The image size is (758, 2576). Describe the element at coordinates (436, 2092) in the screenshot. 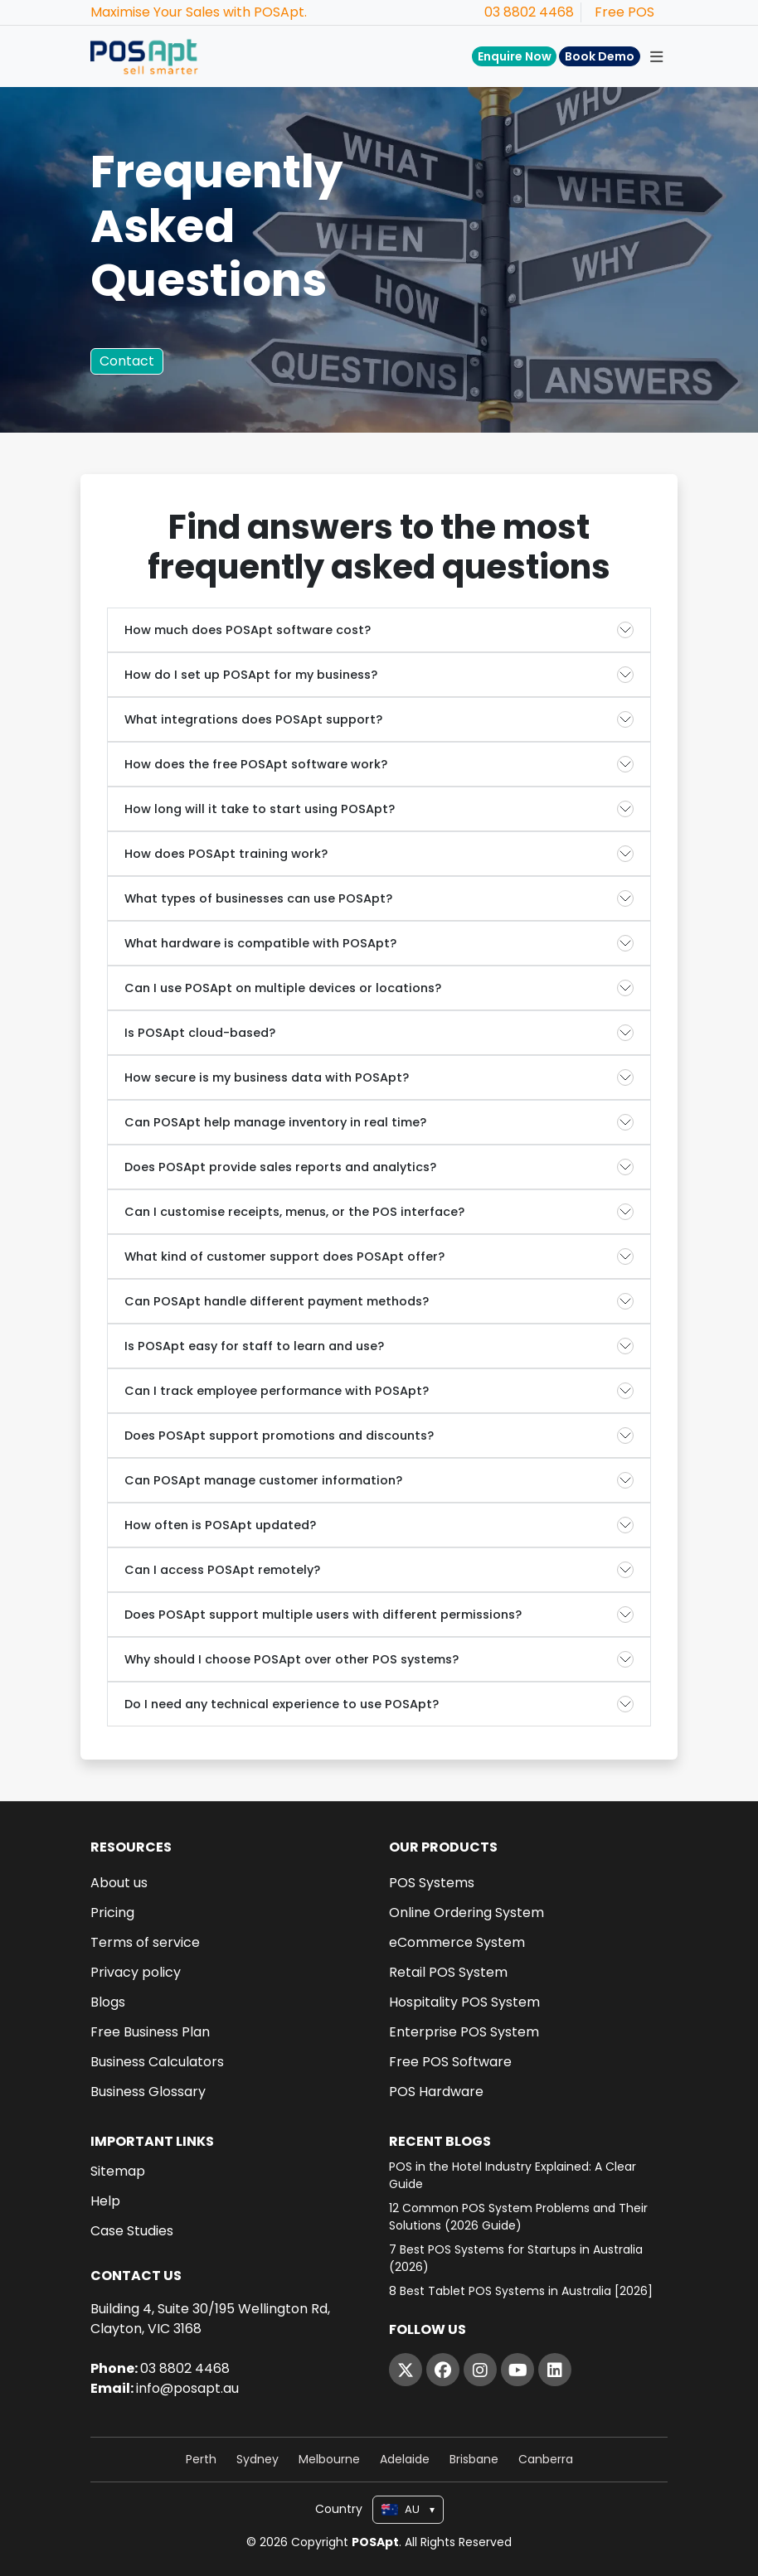

I see `POS Hardware` at that location.